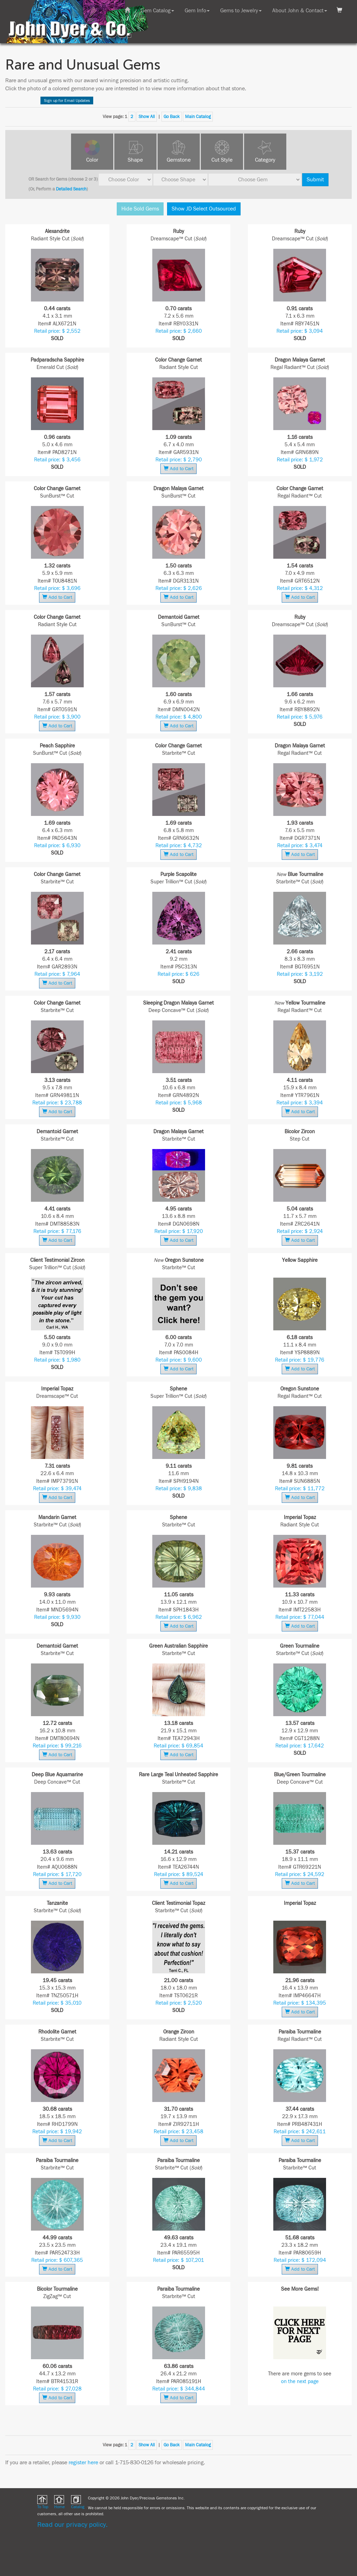  I want to click on Retail price: $ 2,660, so click(178, 331).